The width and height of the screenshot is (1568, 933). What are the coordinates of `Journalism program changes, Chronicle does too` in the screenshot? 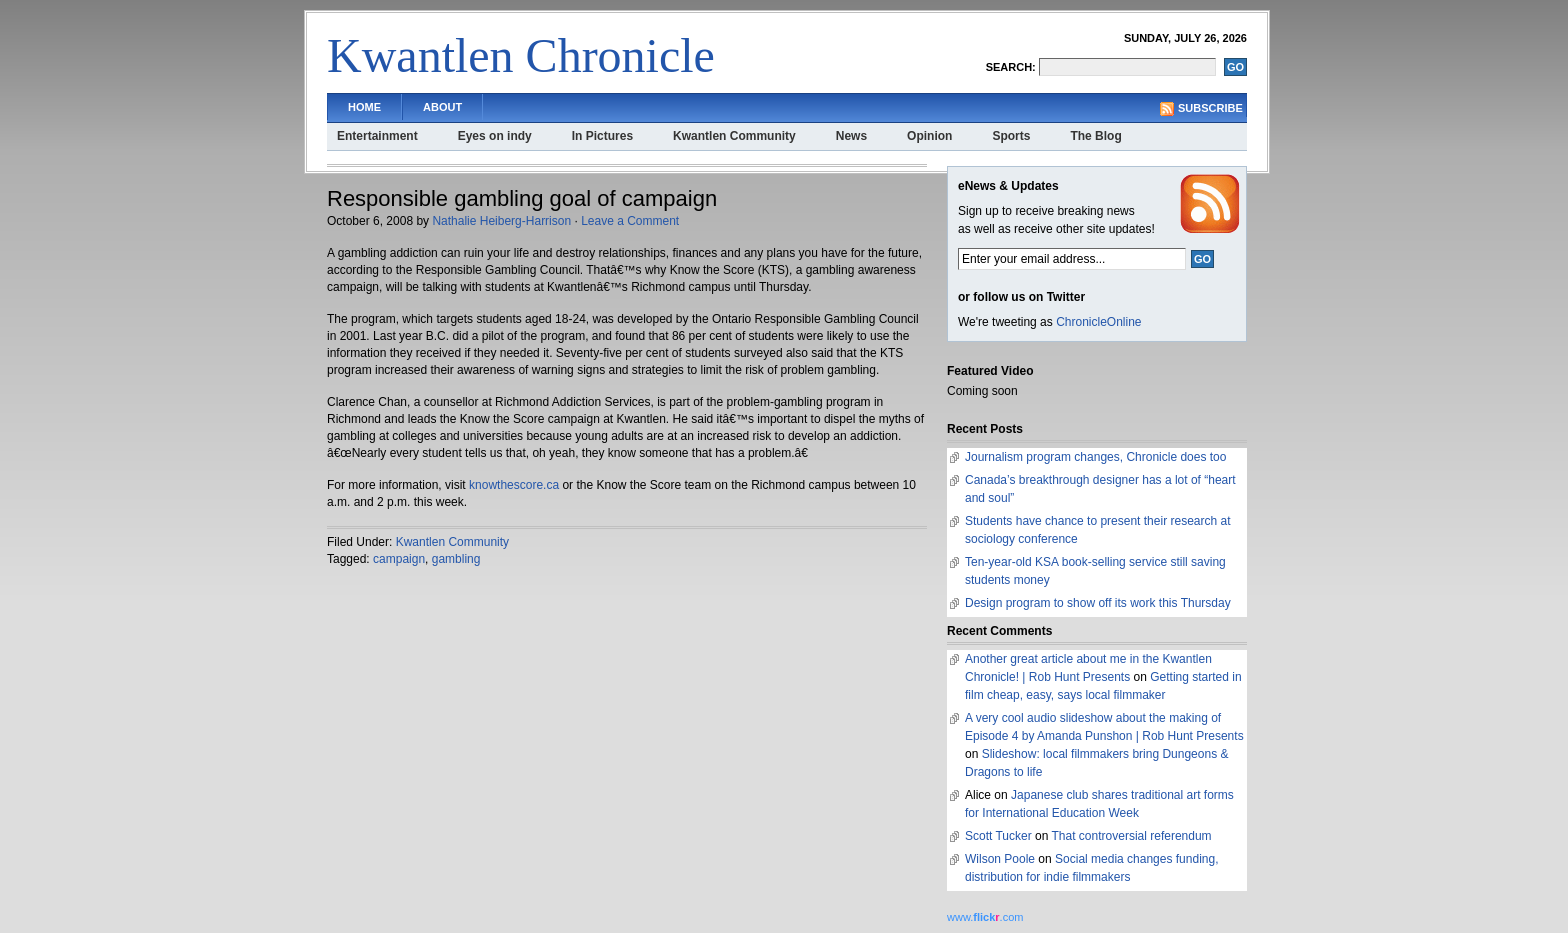 It's located at (1095, 457).